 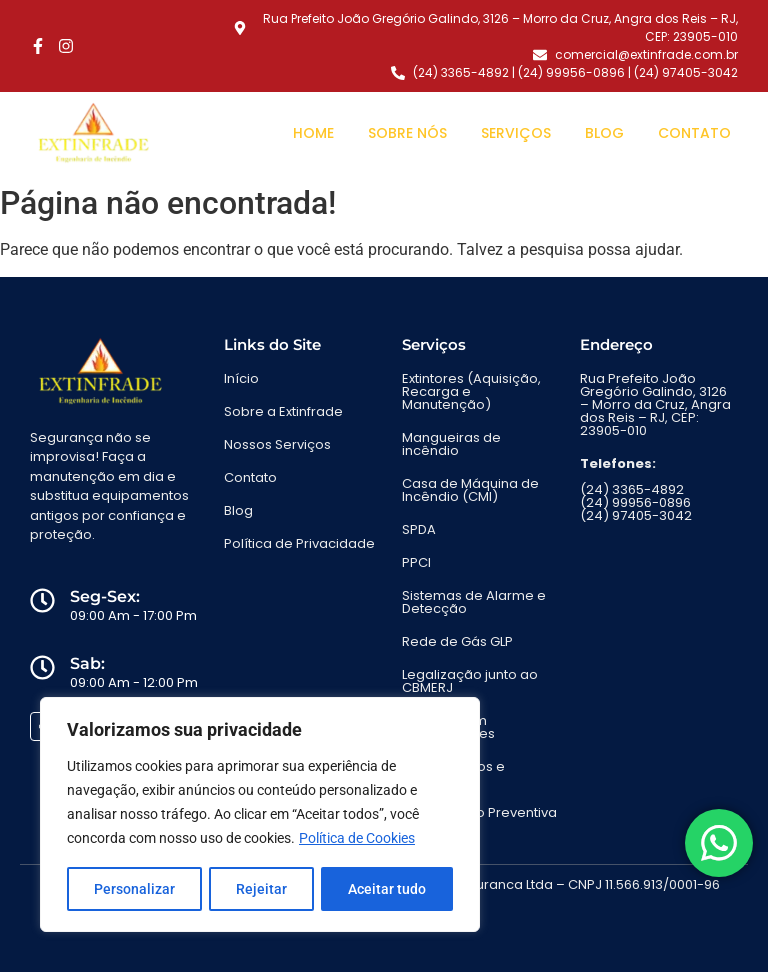 What do you see at coordinates (387, 889) in the screenshot?
I see `Aceitar tudo` at bounding box center [387, 889].